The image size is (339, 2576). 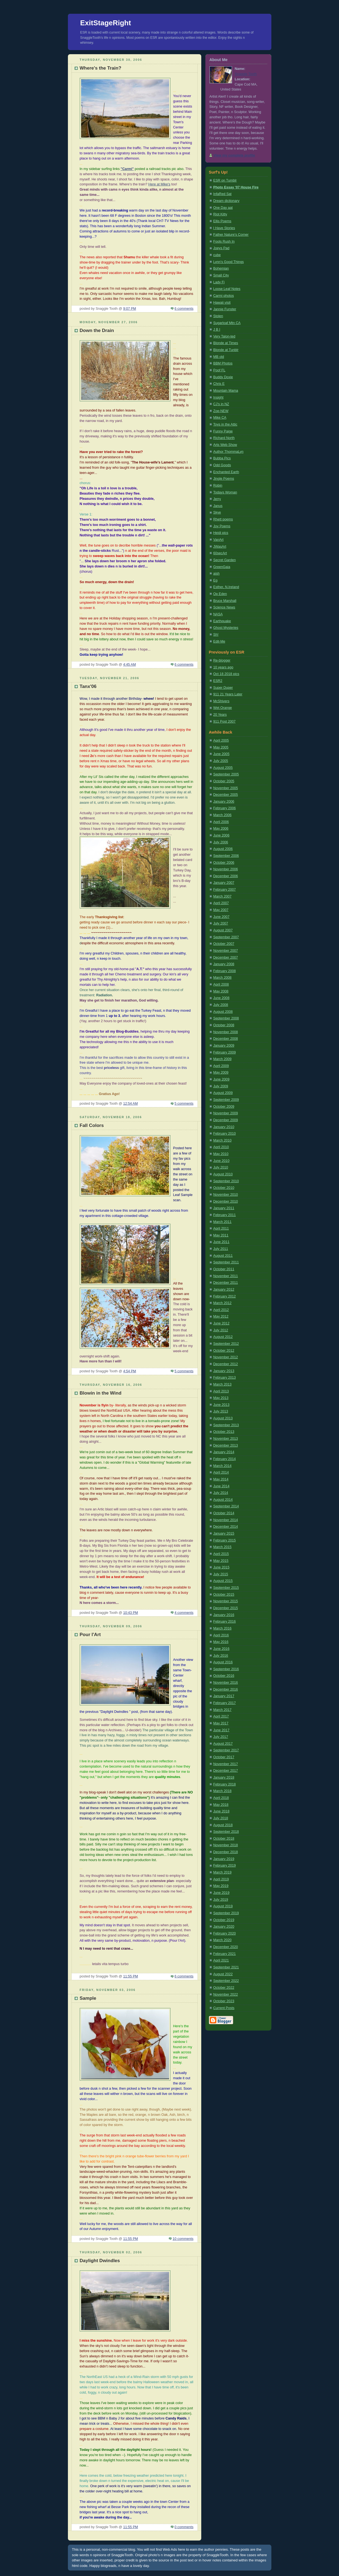 I want to click on March 2014, so click(x=222, y=1466).